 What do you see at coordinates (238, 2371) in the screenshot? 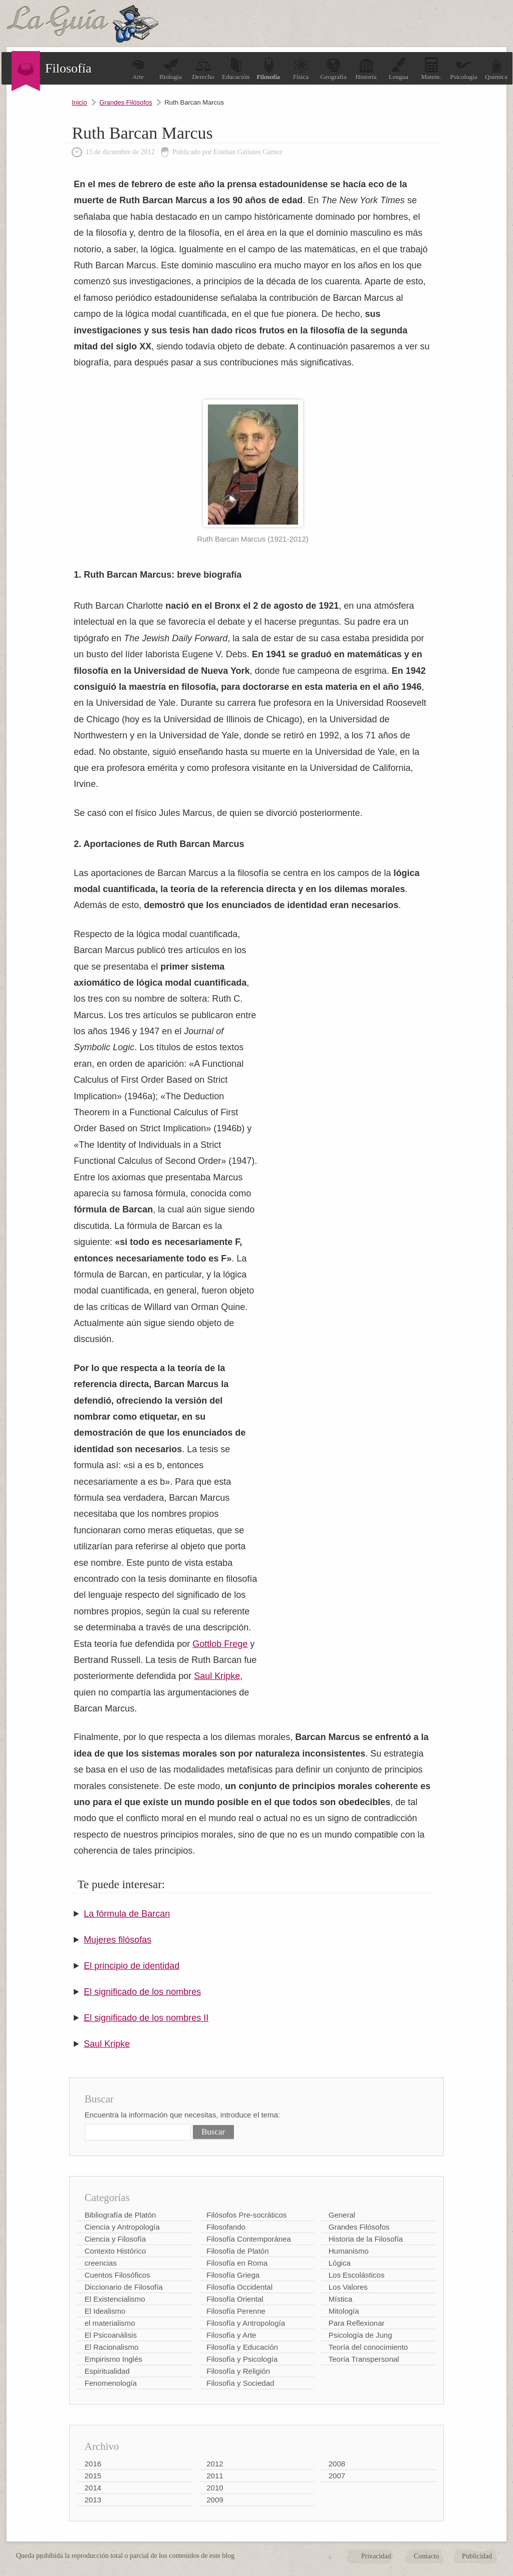
I see `Filosofía y Religión` at bounding box center [238, 2371].